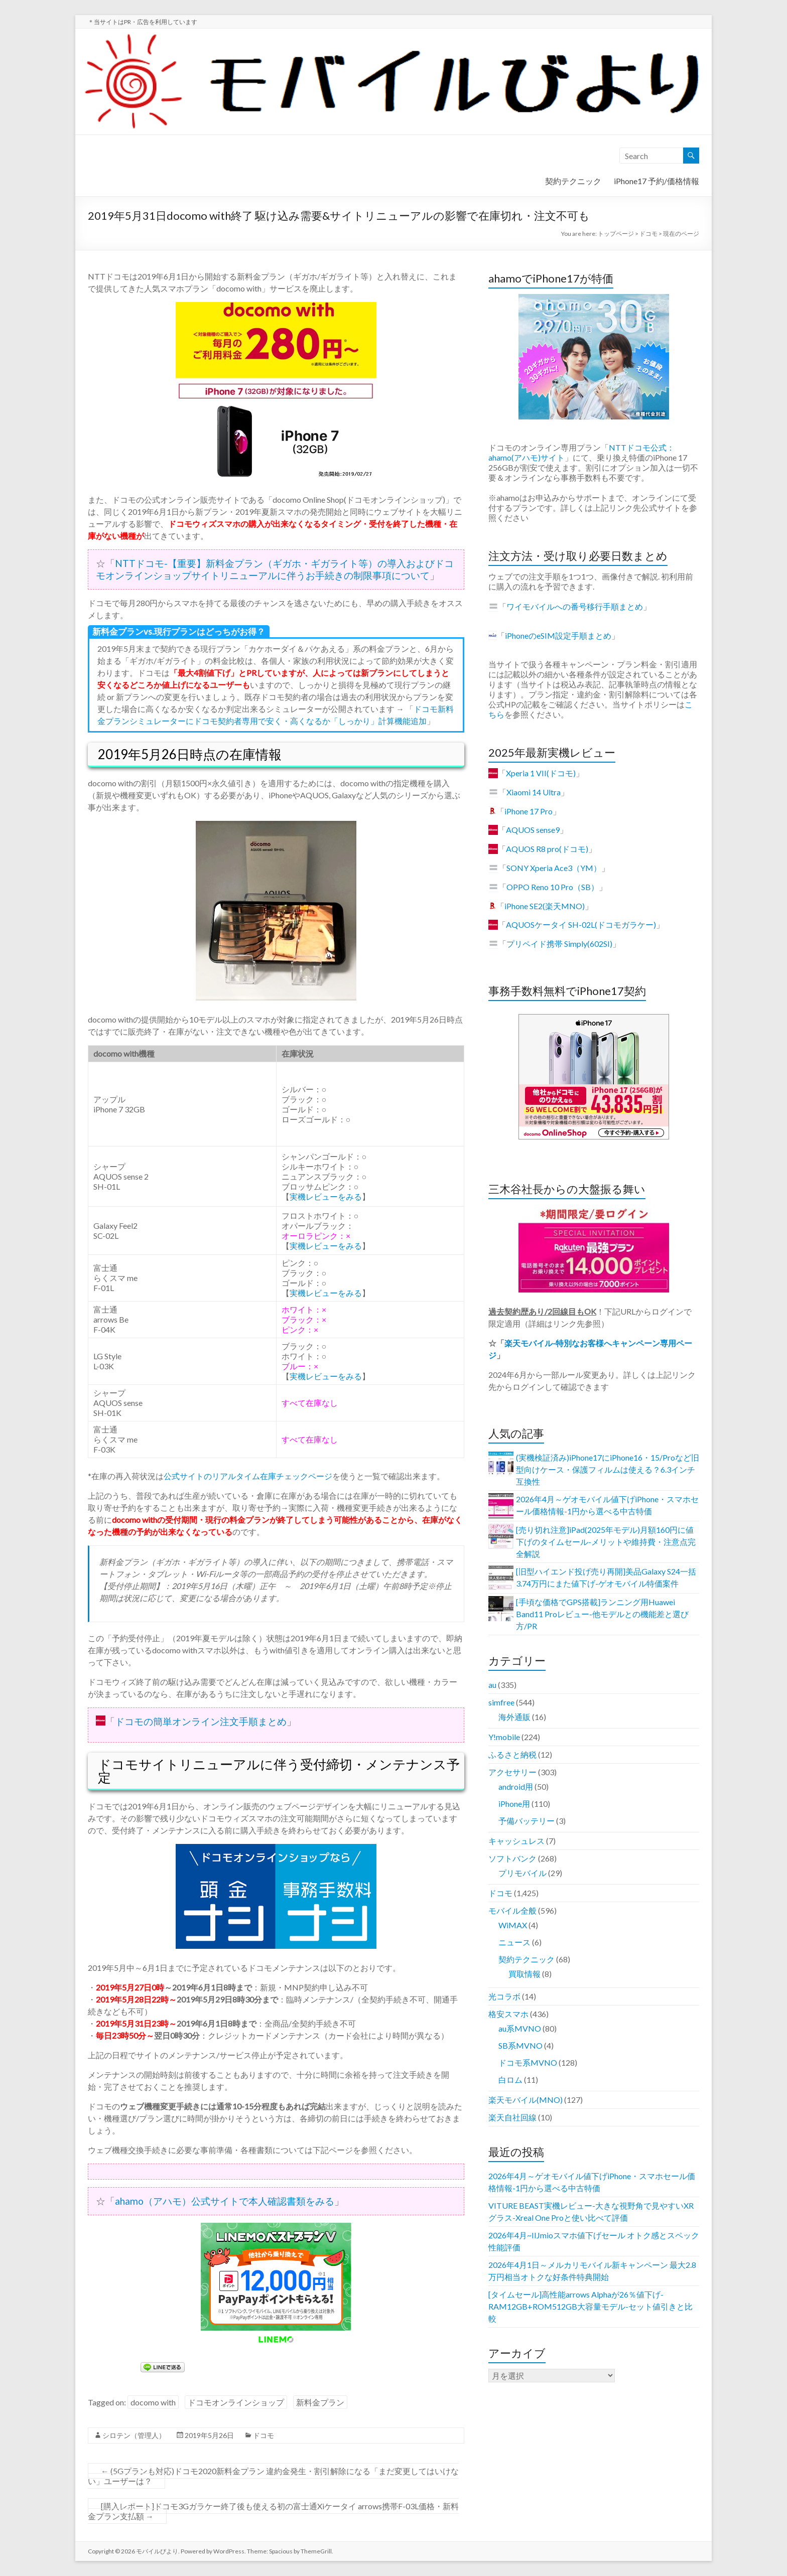 This screenshot has width=787, height=2576. What do you see at coordinates (236, 2402) in the screenshot?
I see `ドコモオンラインショップ` at bounding box center [236, 2402].